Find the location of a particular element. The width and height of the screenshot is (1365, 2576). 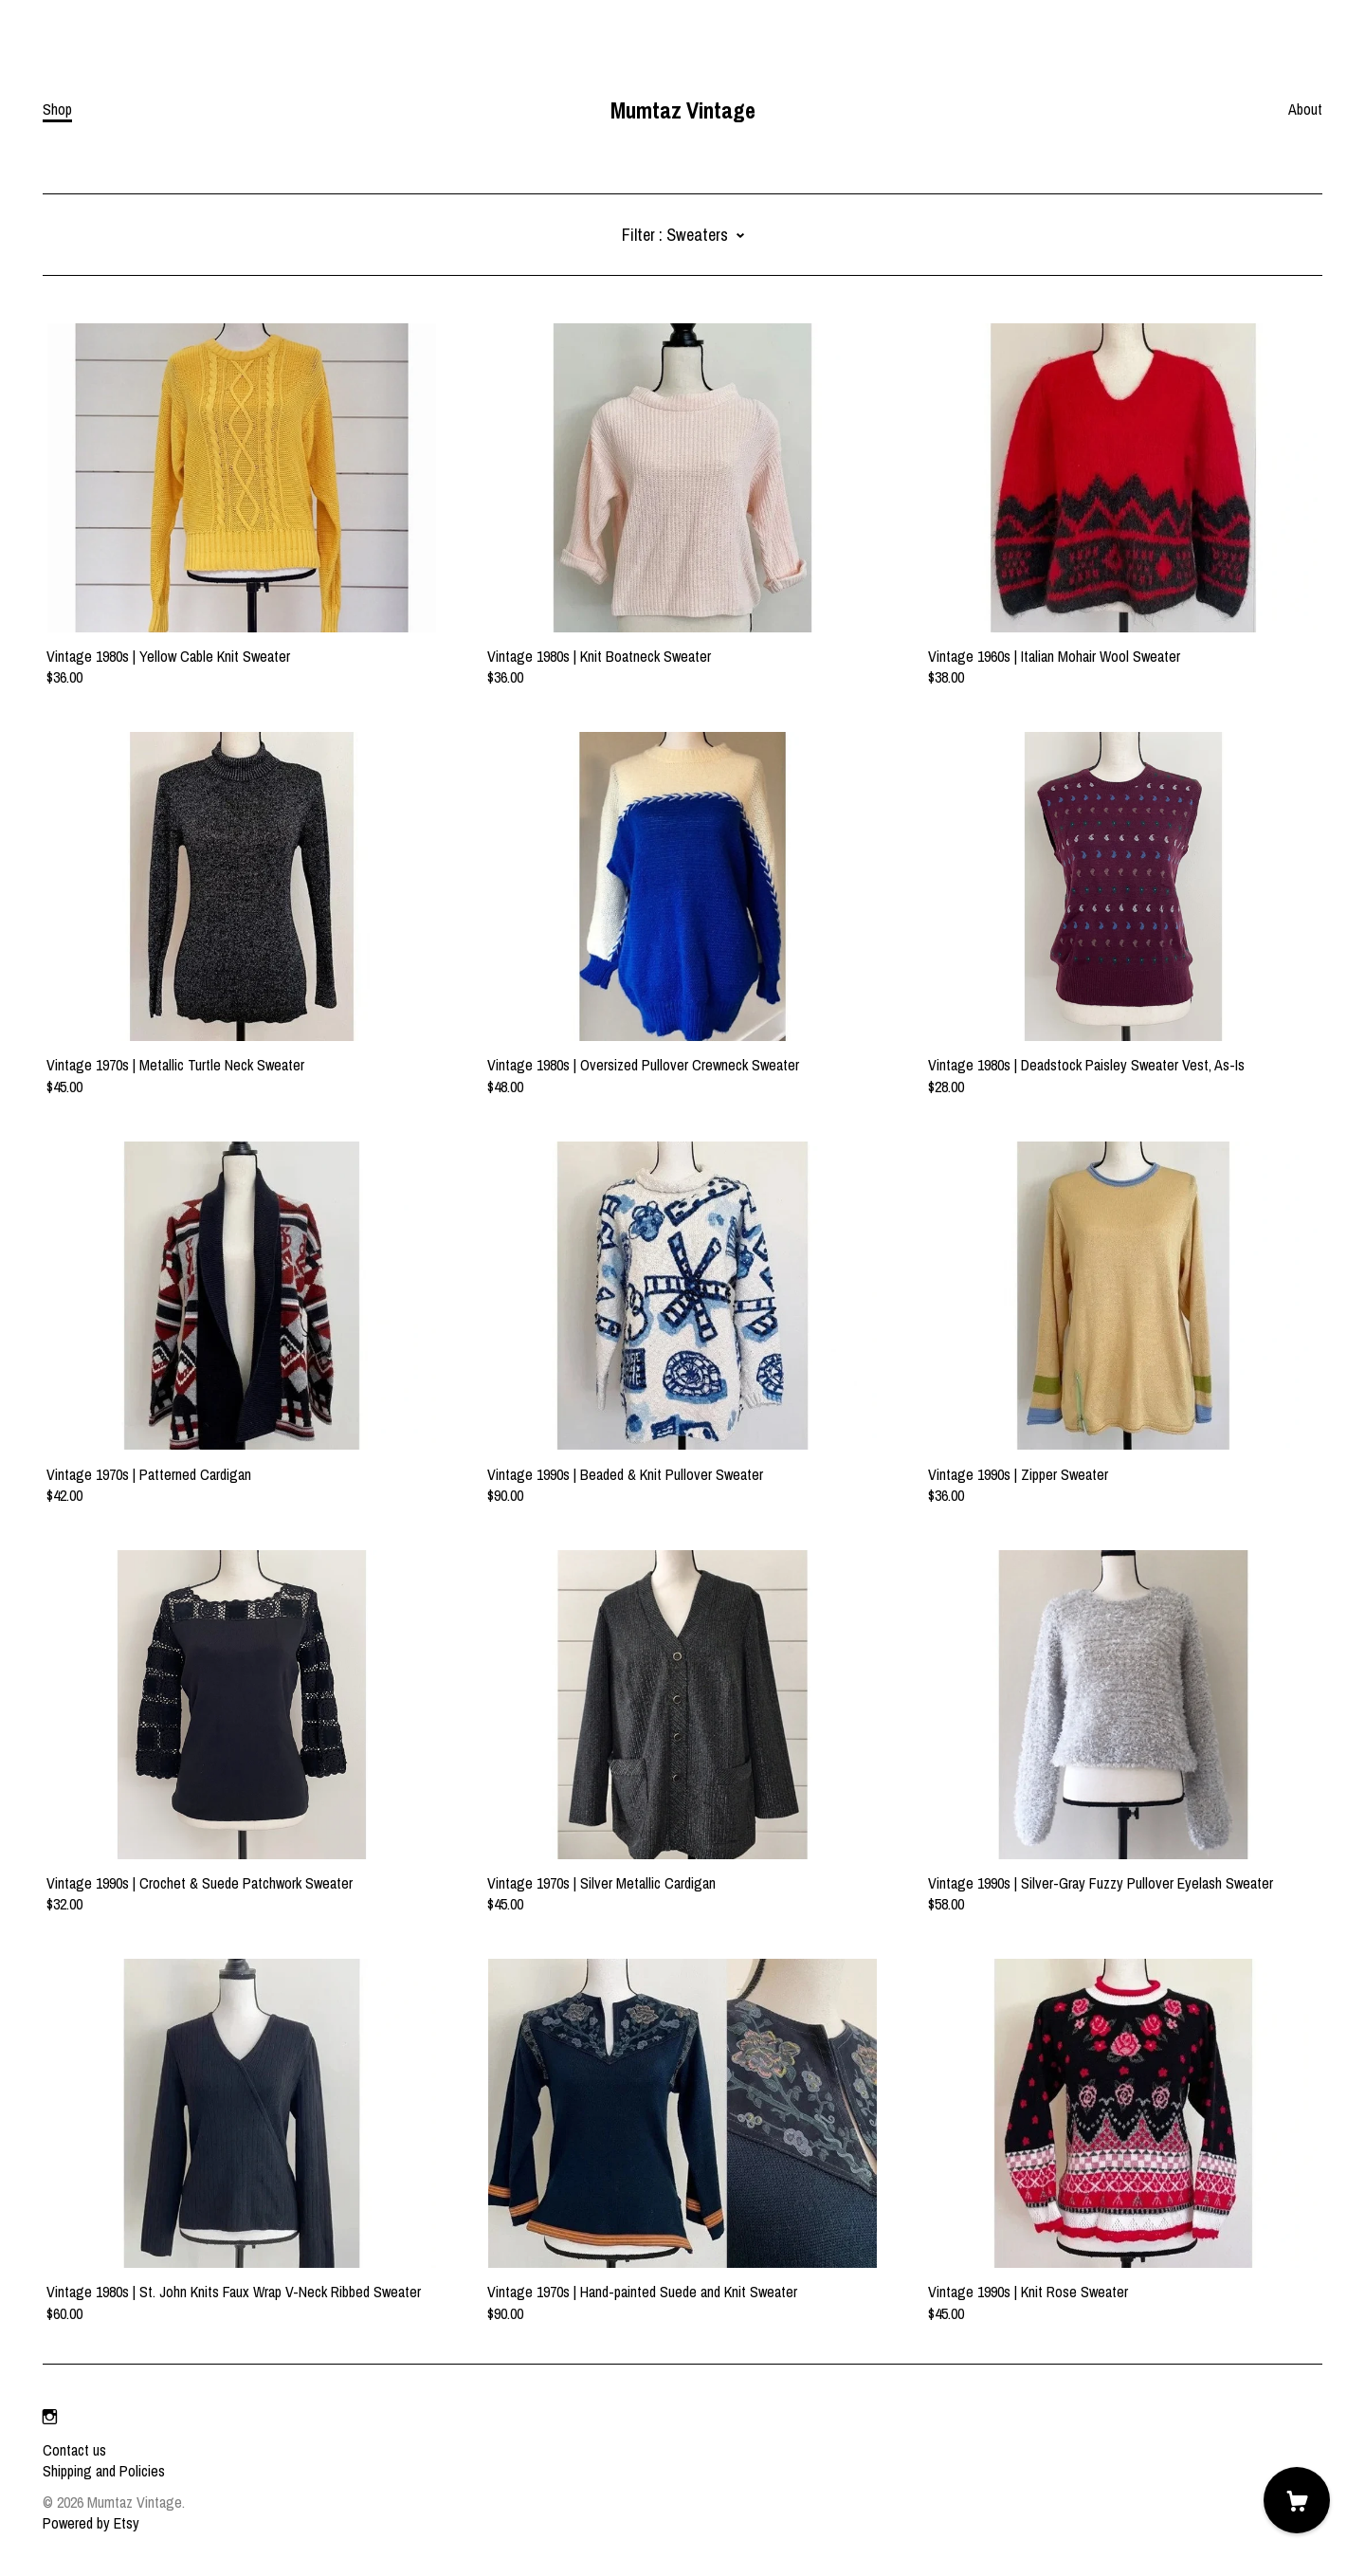

[instagram] is located at coordinates (50, 2417).